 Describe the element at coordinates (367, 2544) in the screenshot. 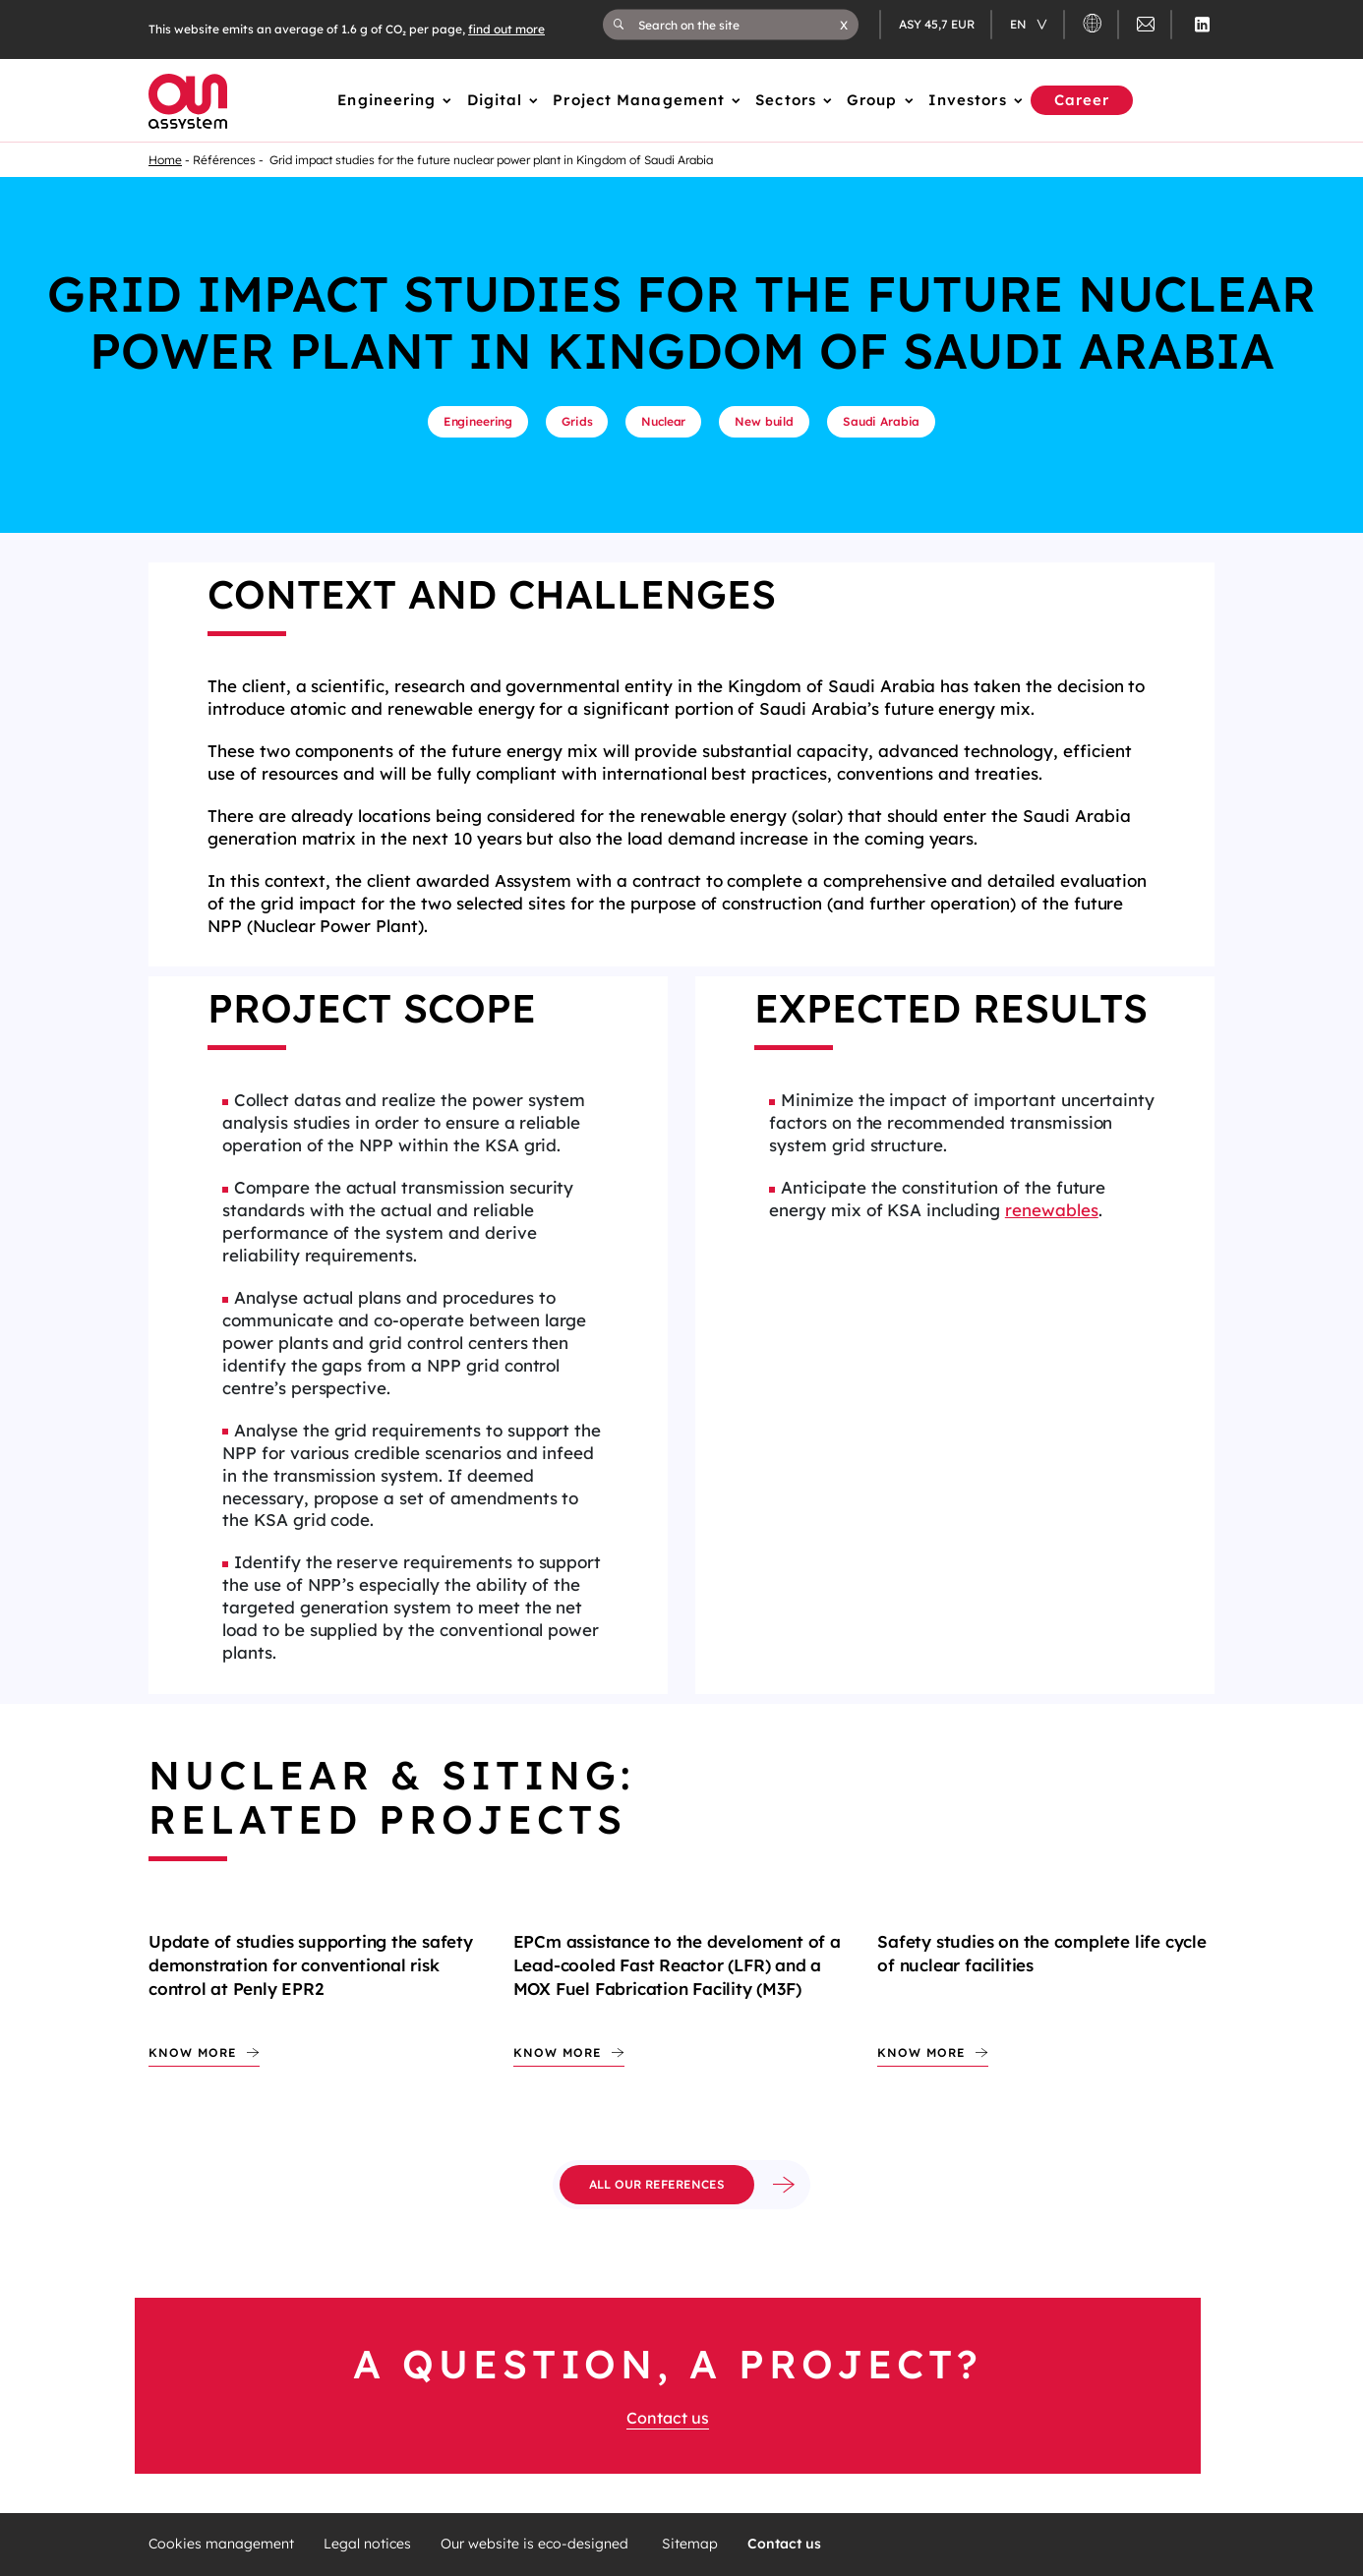

I see `Legal notices` at that location.